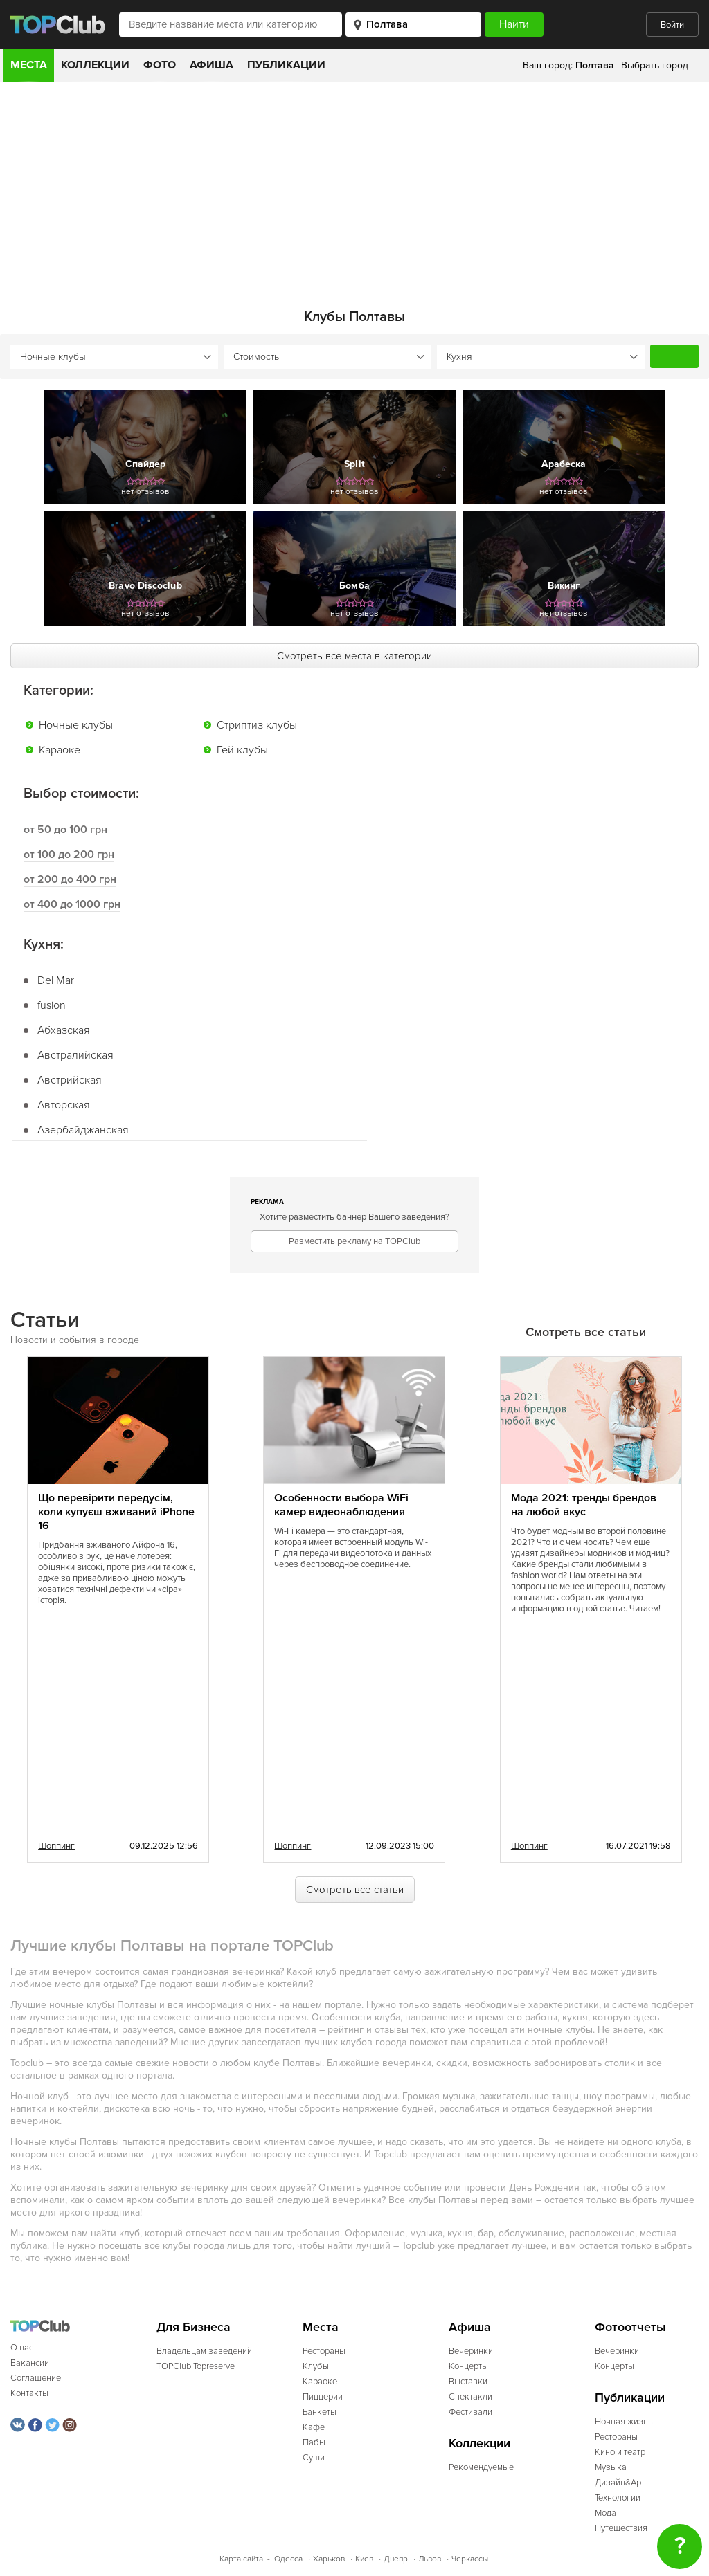  I want to click on Абхазская, so click(63, 1029).